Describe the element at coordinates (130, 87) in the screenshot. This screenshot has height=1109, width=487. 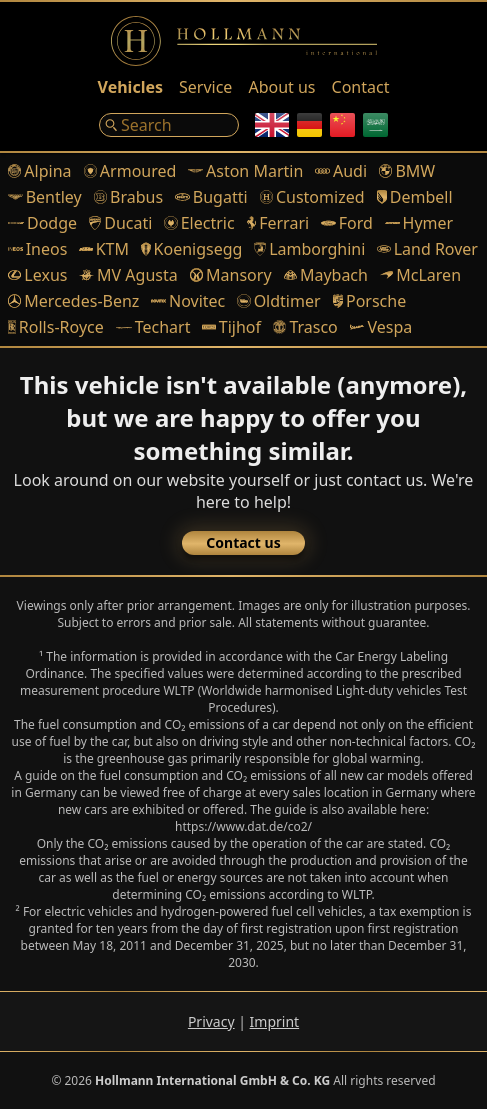
I see `Vehicles` at that location.